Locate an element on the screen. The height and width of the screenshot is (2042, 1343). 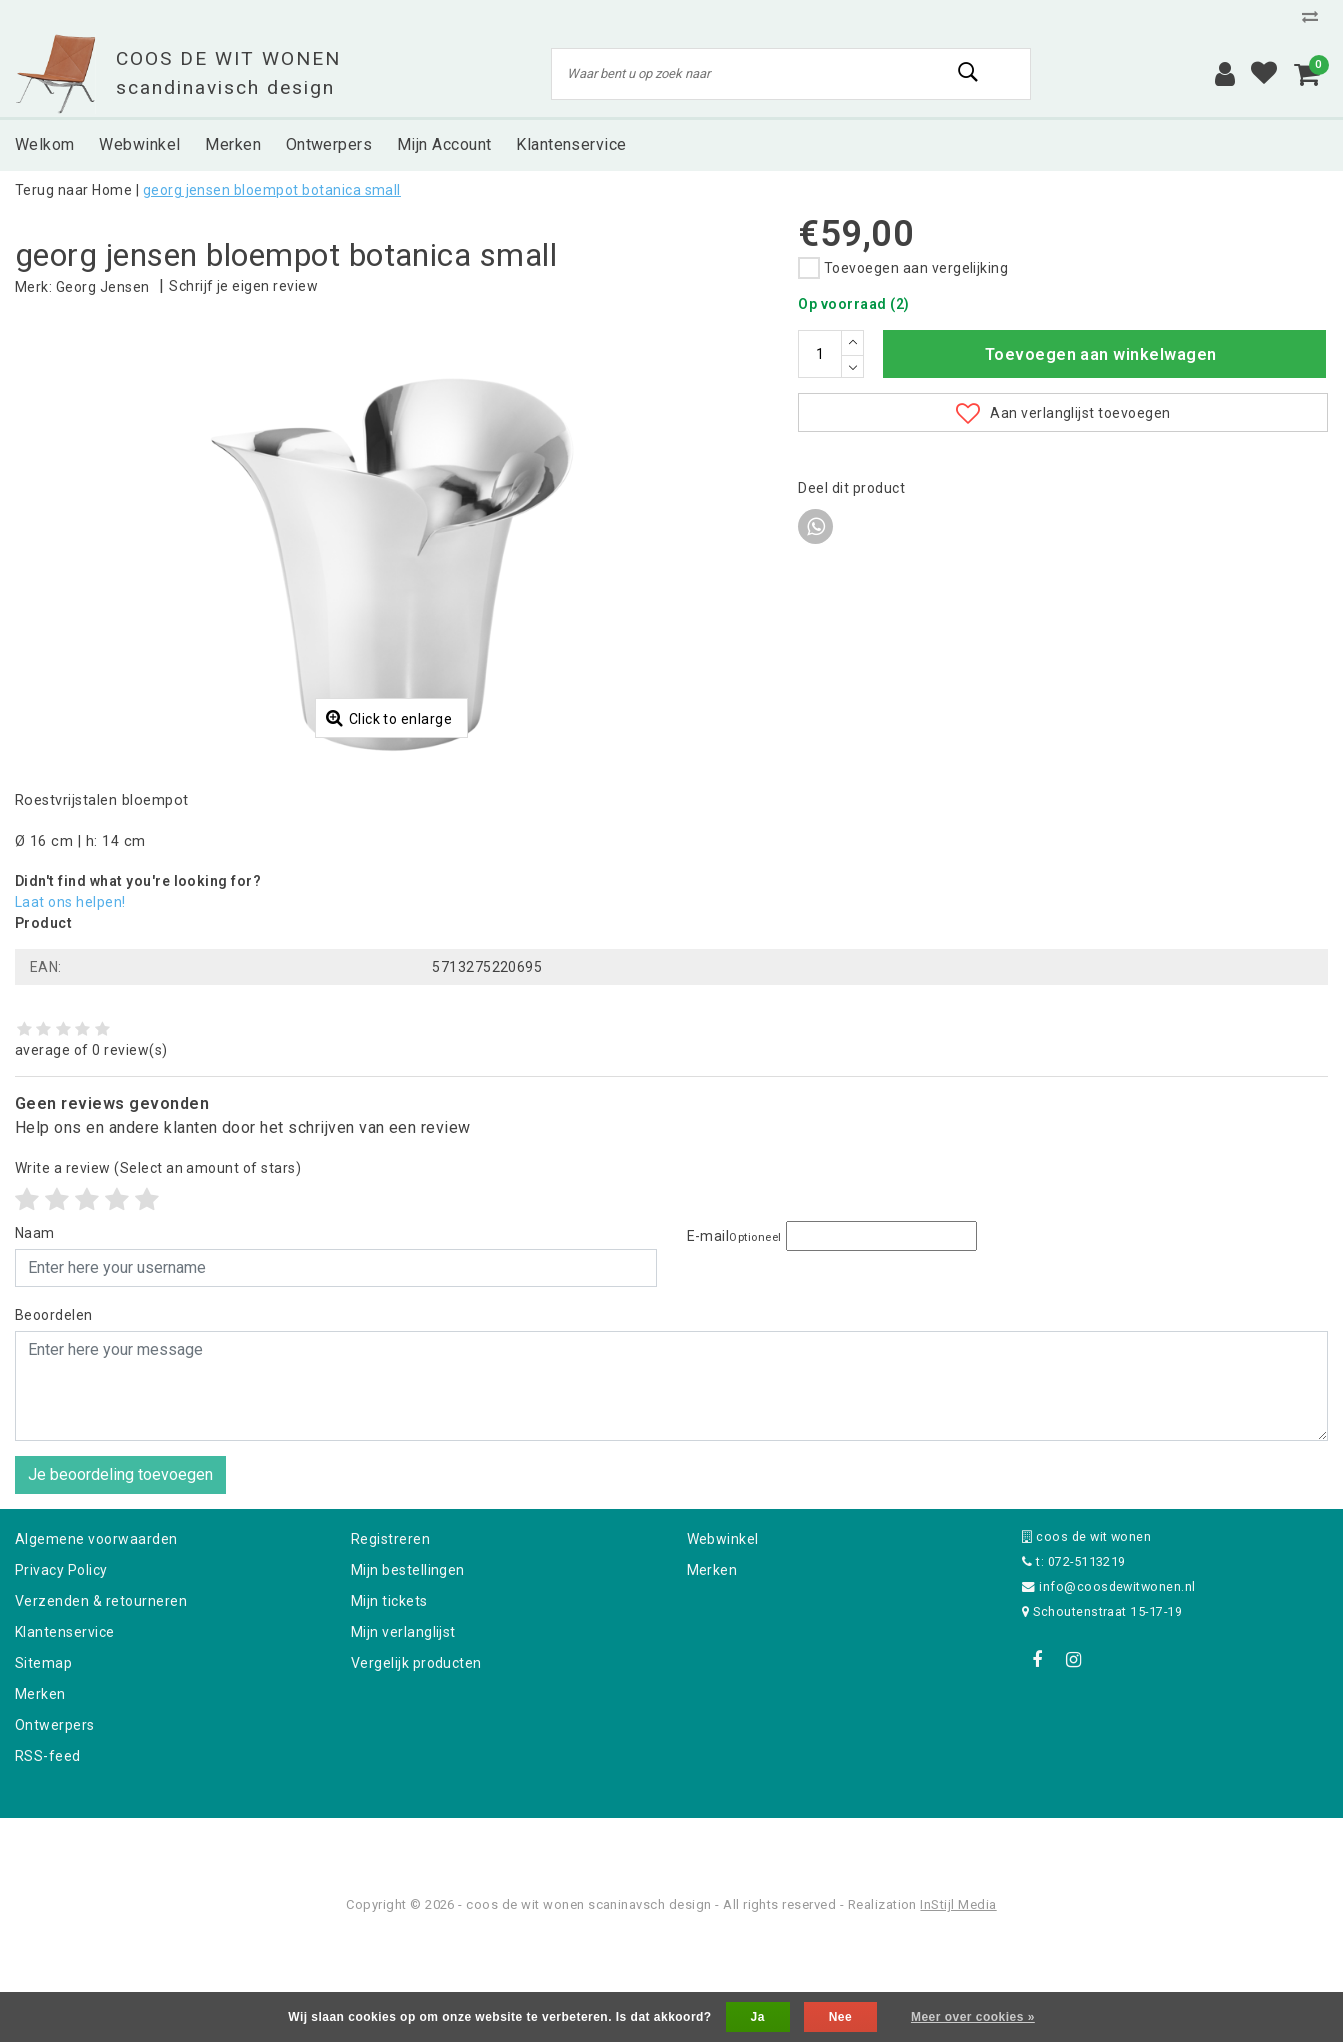
Vergelijk producten is located at coordinates (416, 1767).